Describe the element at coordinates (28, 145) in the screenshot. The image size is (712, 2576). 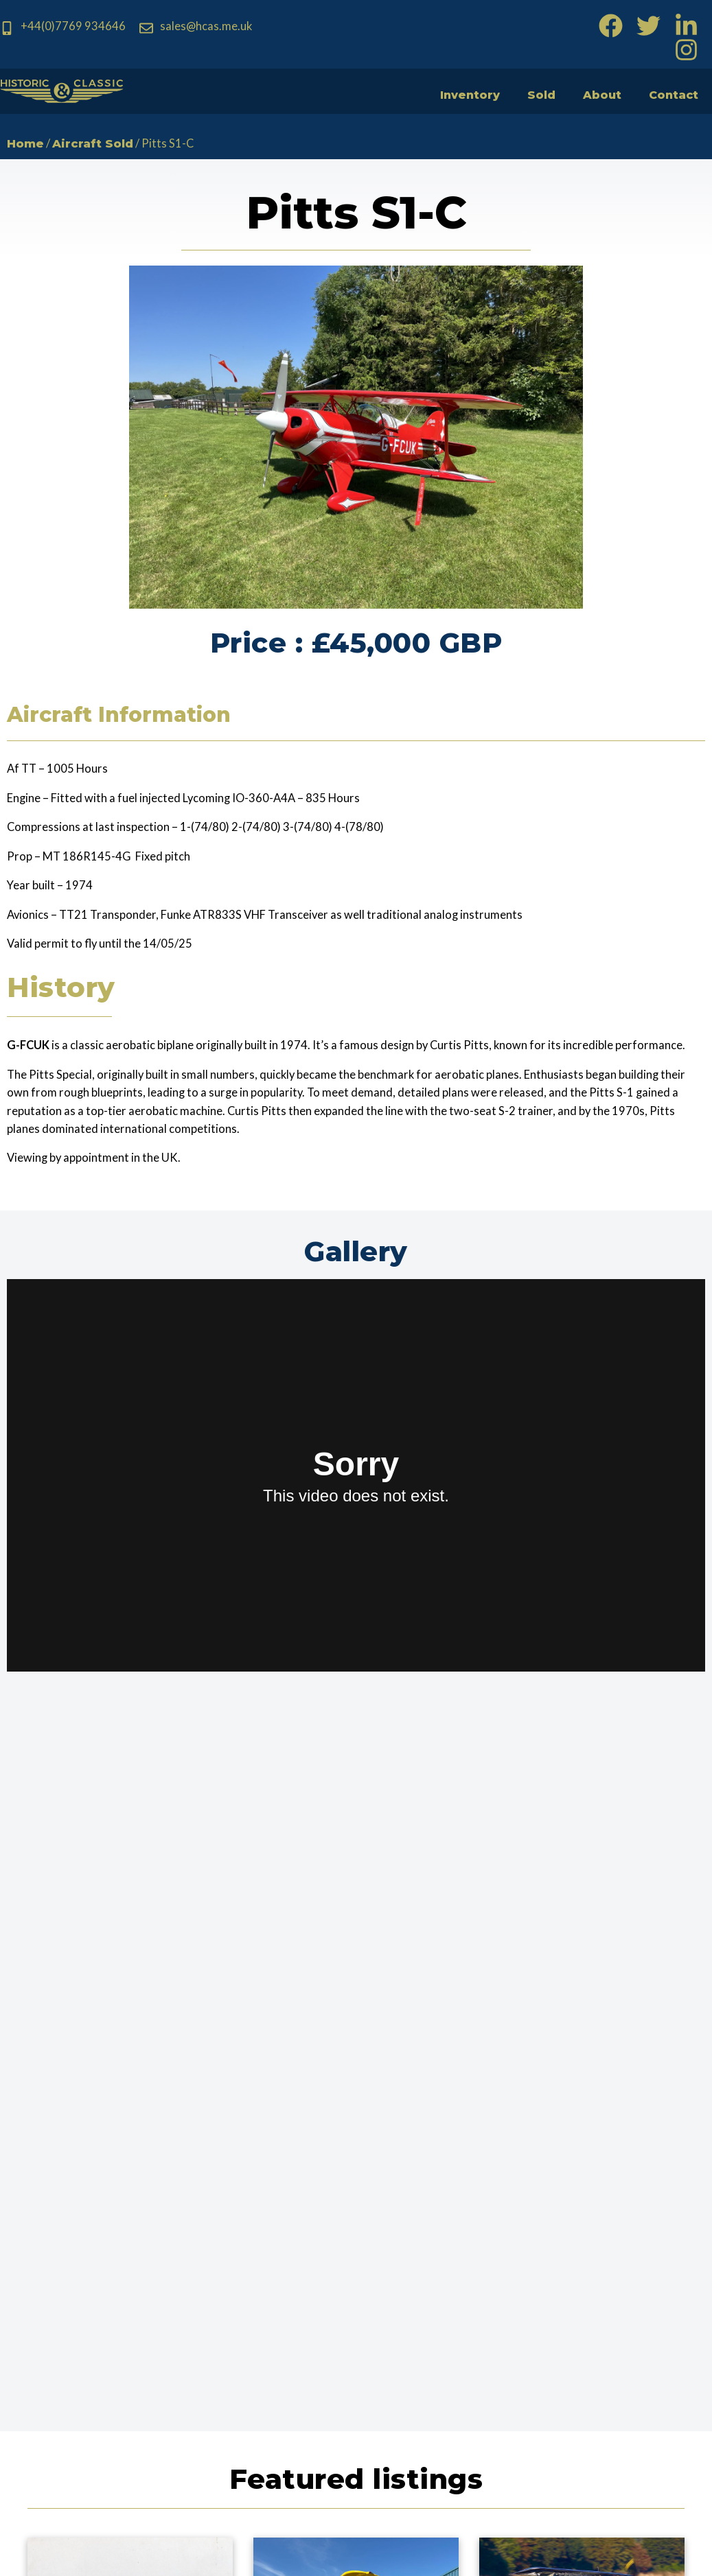
I see `Home` at that location.